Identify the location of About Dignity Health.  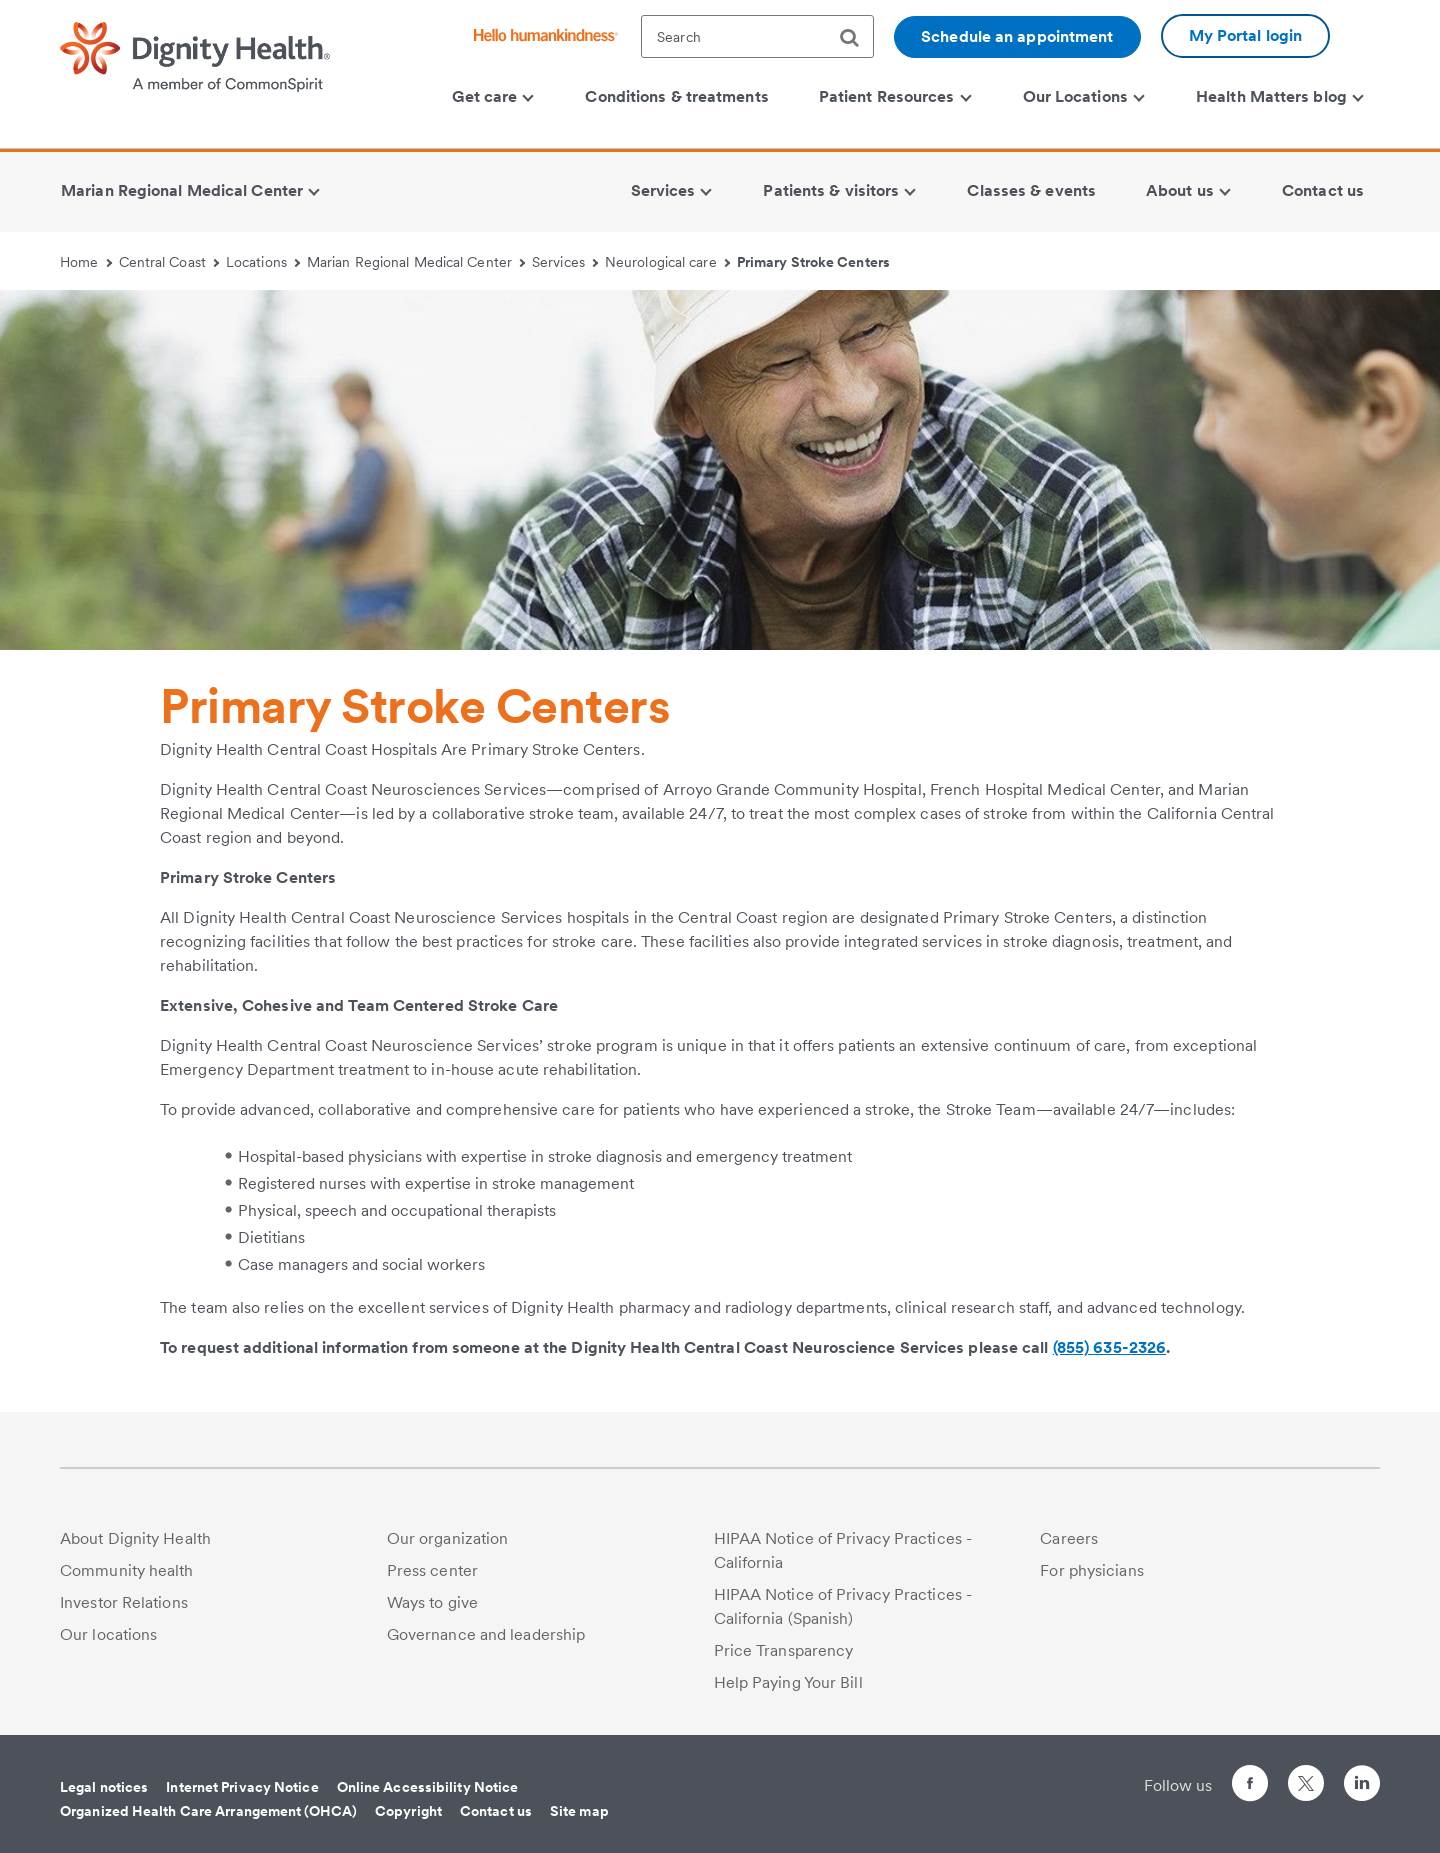
(135, 1538).